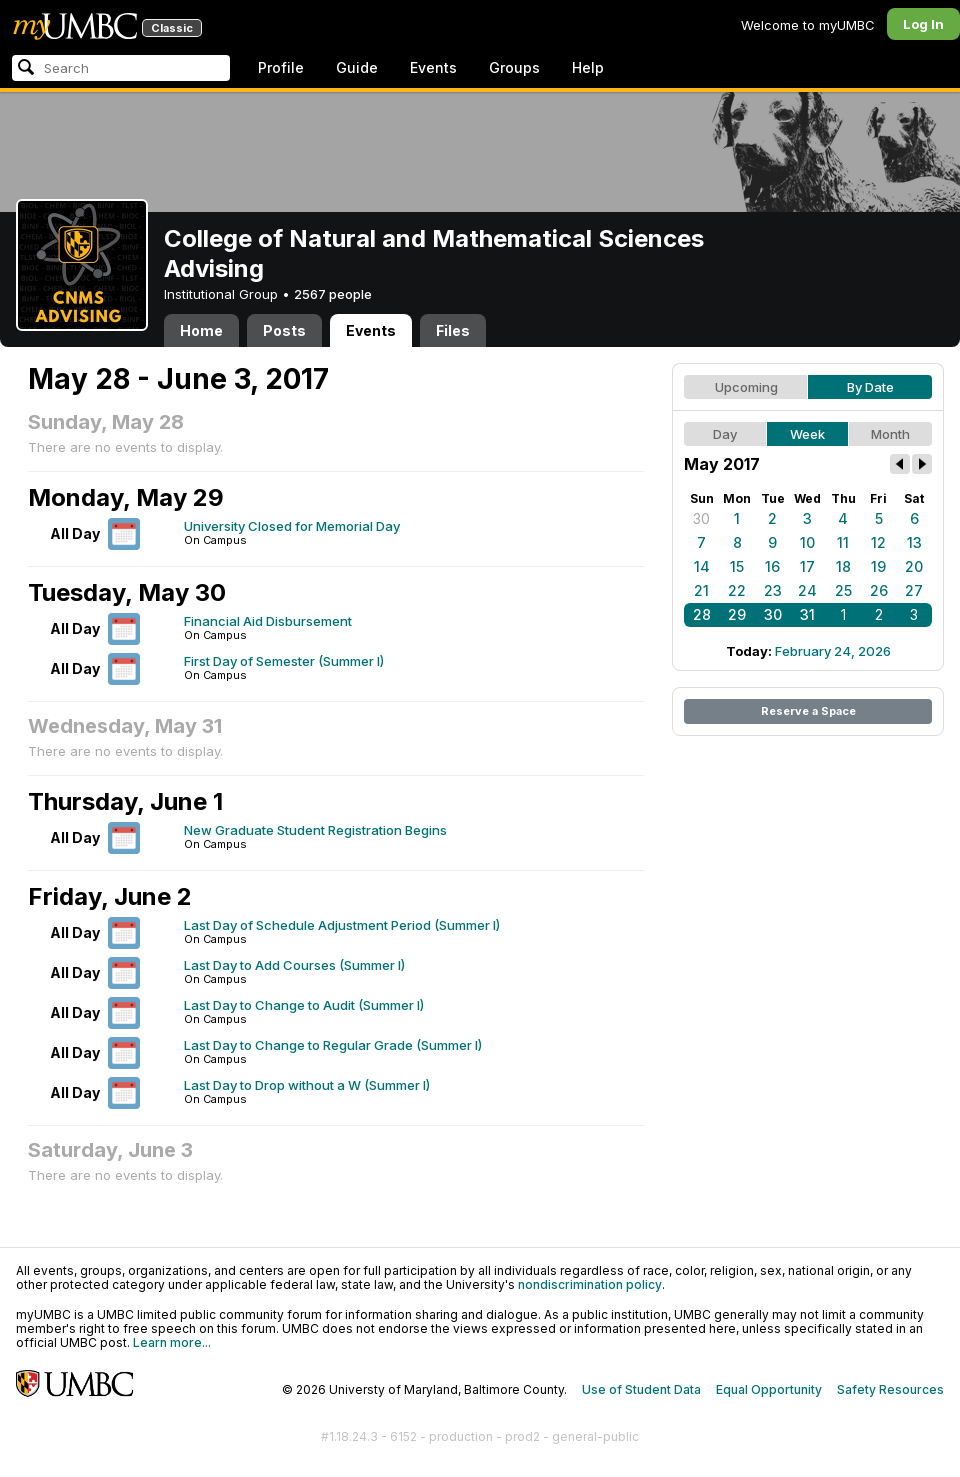 This screenshot has height=1477, width=960. Describe the element at coordinates (281, 67) in the screenshot. I see `Profile` at that location.